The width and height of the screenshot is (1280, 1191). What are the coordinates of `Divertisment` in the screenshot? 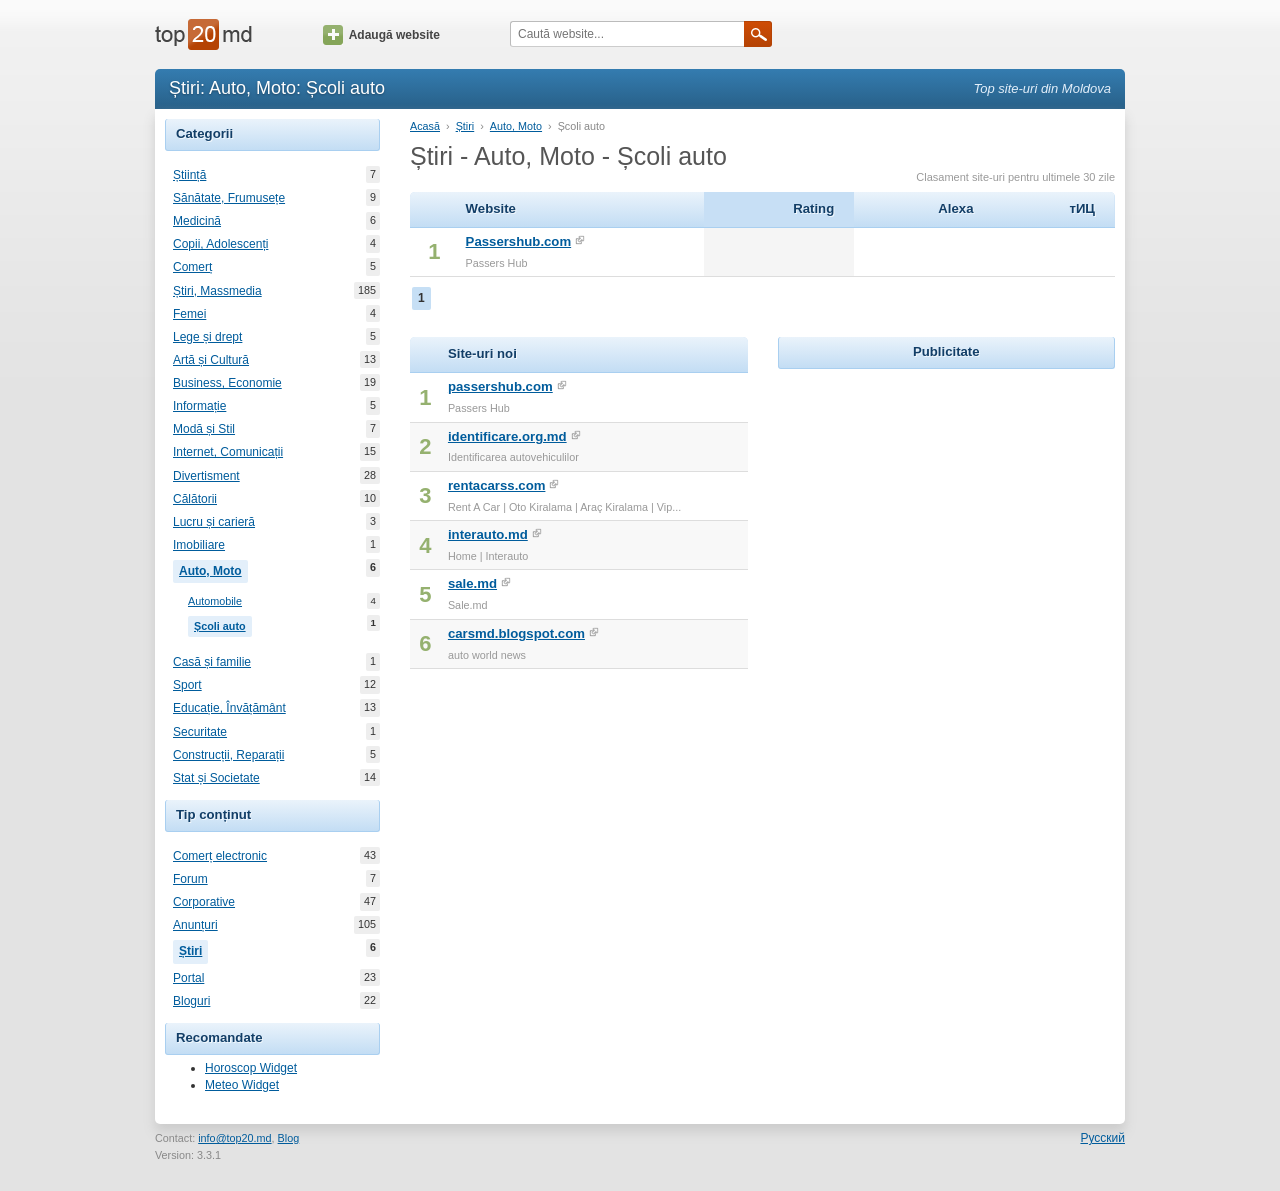 It's located at (206, 476).